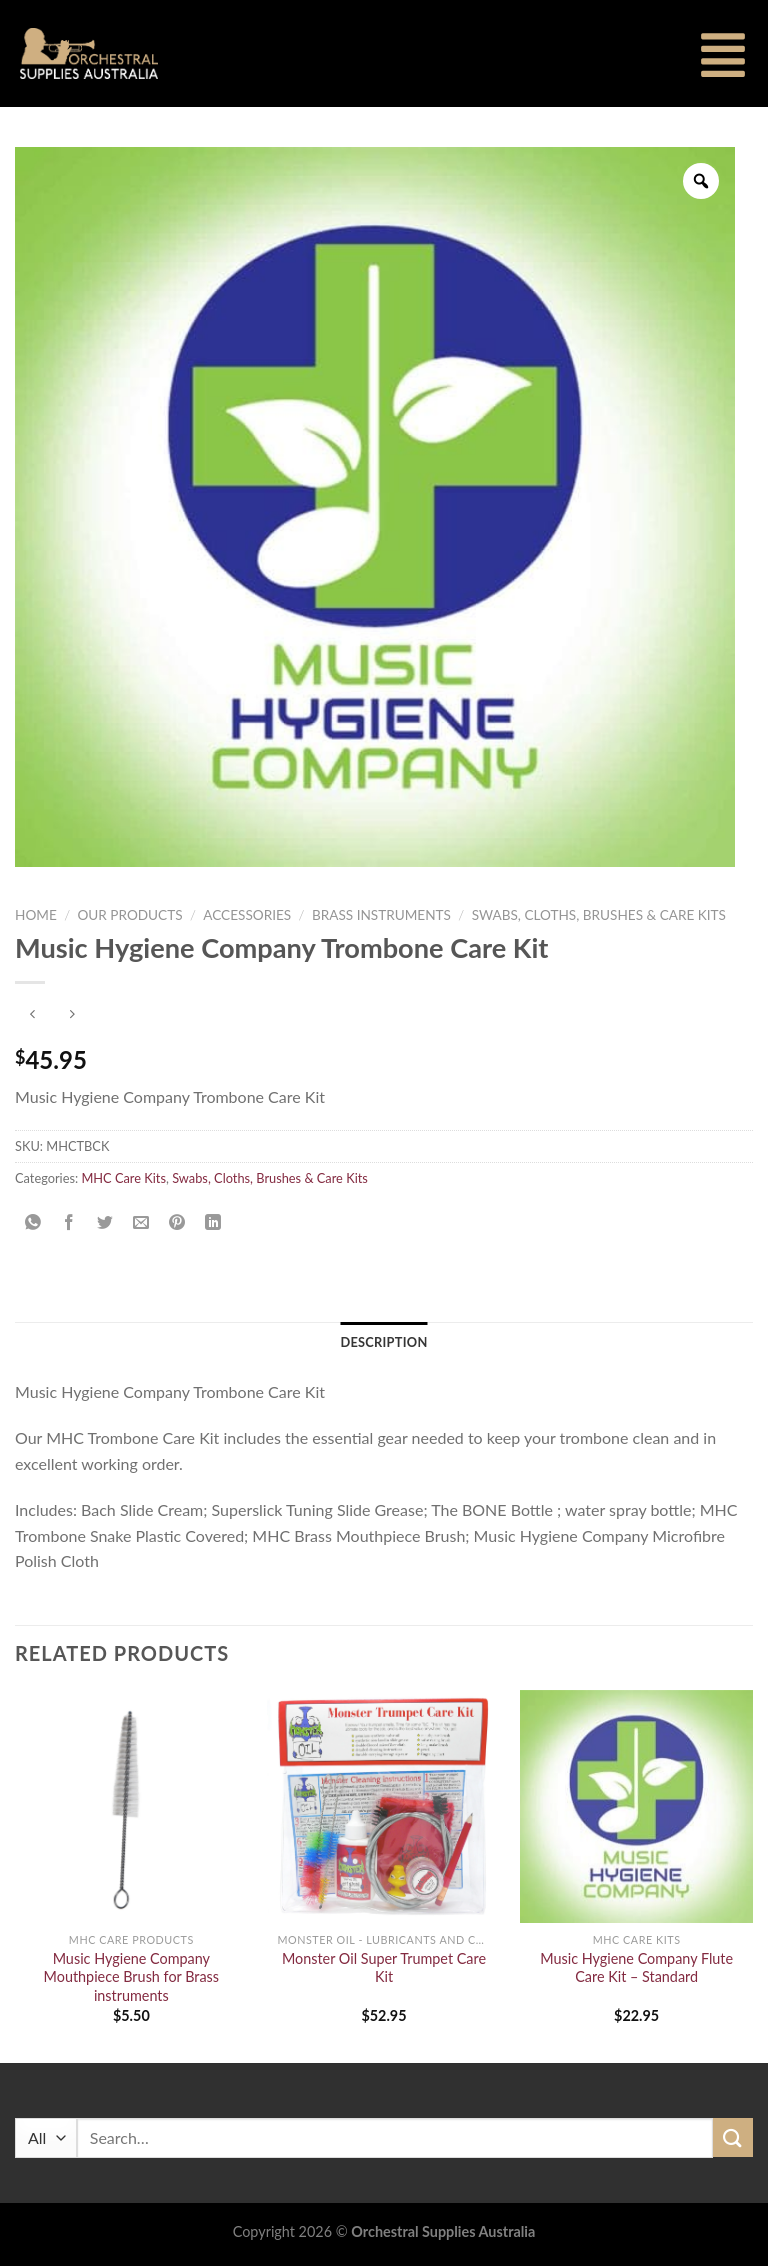 Image resolution: width=768 pixels, height=2266 pixels. I want to click on [Email to a Friend], so click(141, 1222).